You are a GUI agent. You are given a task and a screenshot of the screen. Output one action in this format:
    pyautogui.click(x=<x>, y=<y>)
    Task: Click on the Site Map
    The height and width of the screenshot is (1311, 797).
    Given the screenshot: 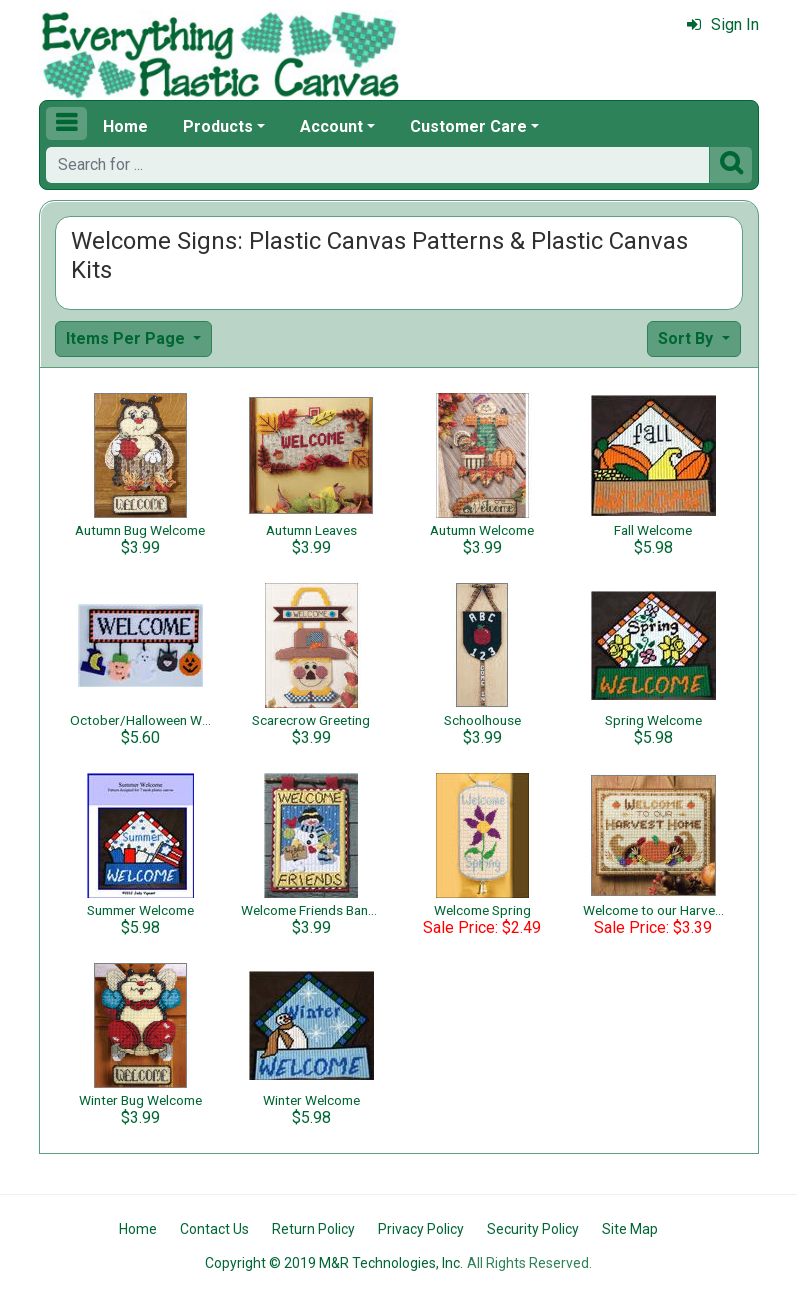 What is the action you would take?
    pyautogui.click(x=630, y=1229)
    